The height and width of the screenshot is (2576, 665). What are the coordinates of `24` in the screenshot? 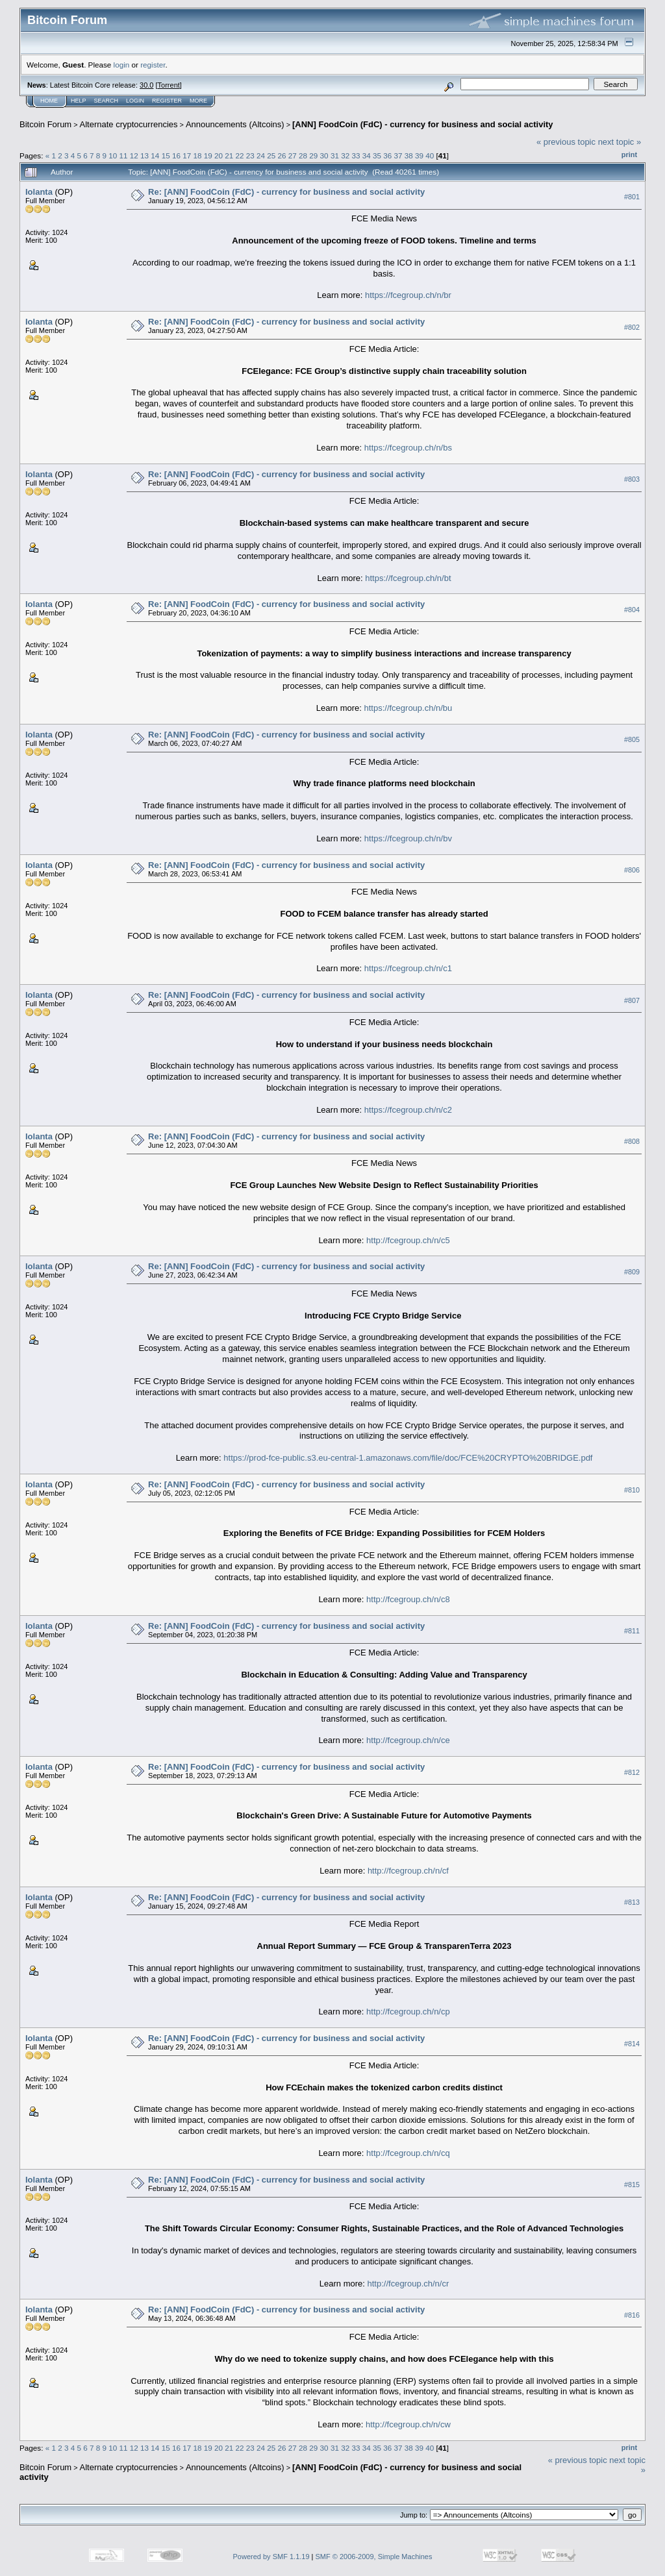 It's located at (261, 155).